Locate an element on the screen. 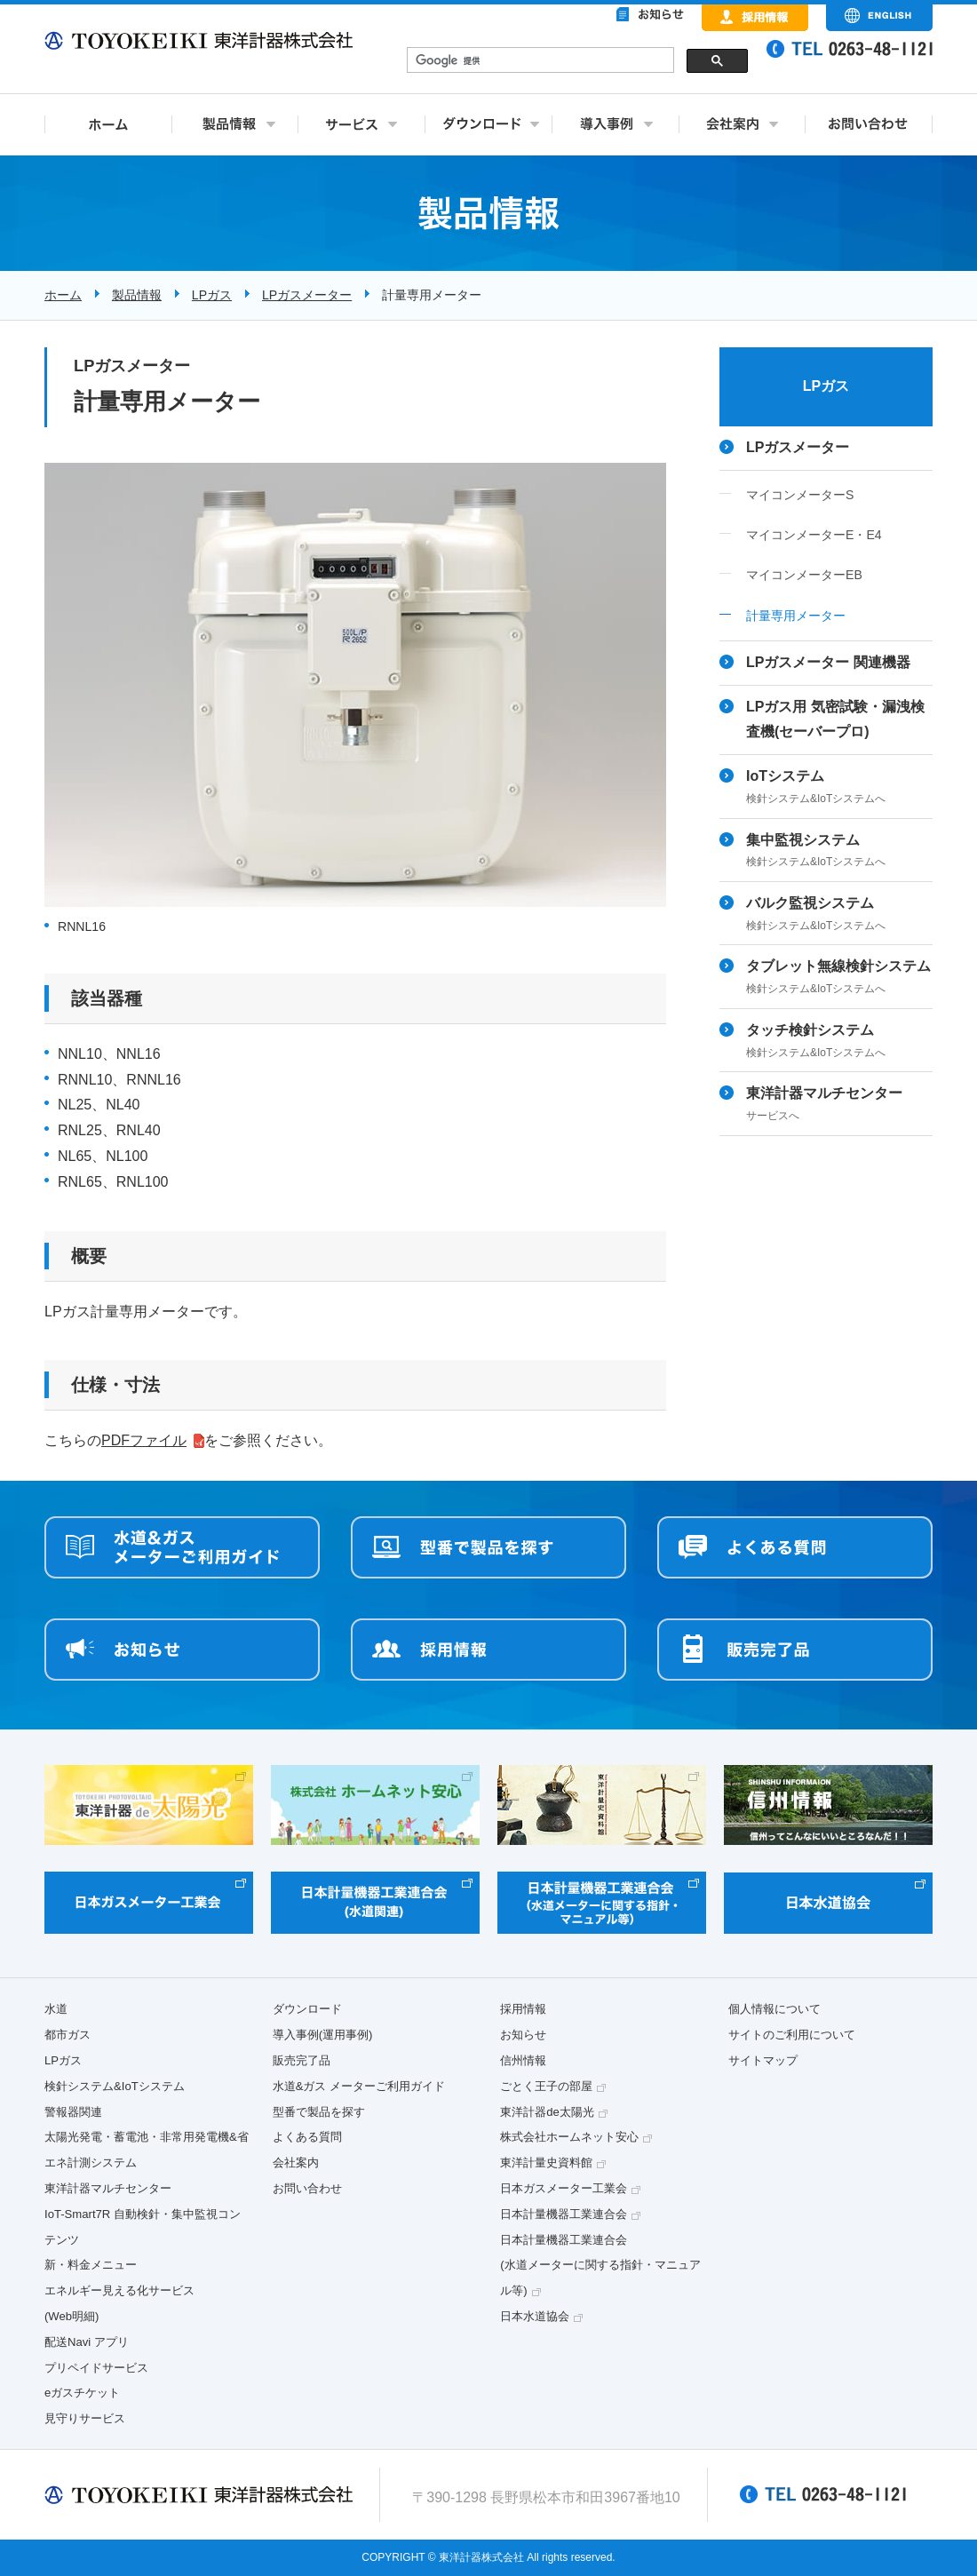  型番で製品を探す is located at coordinates (319, 2112).